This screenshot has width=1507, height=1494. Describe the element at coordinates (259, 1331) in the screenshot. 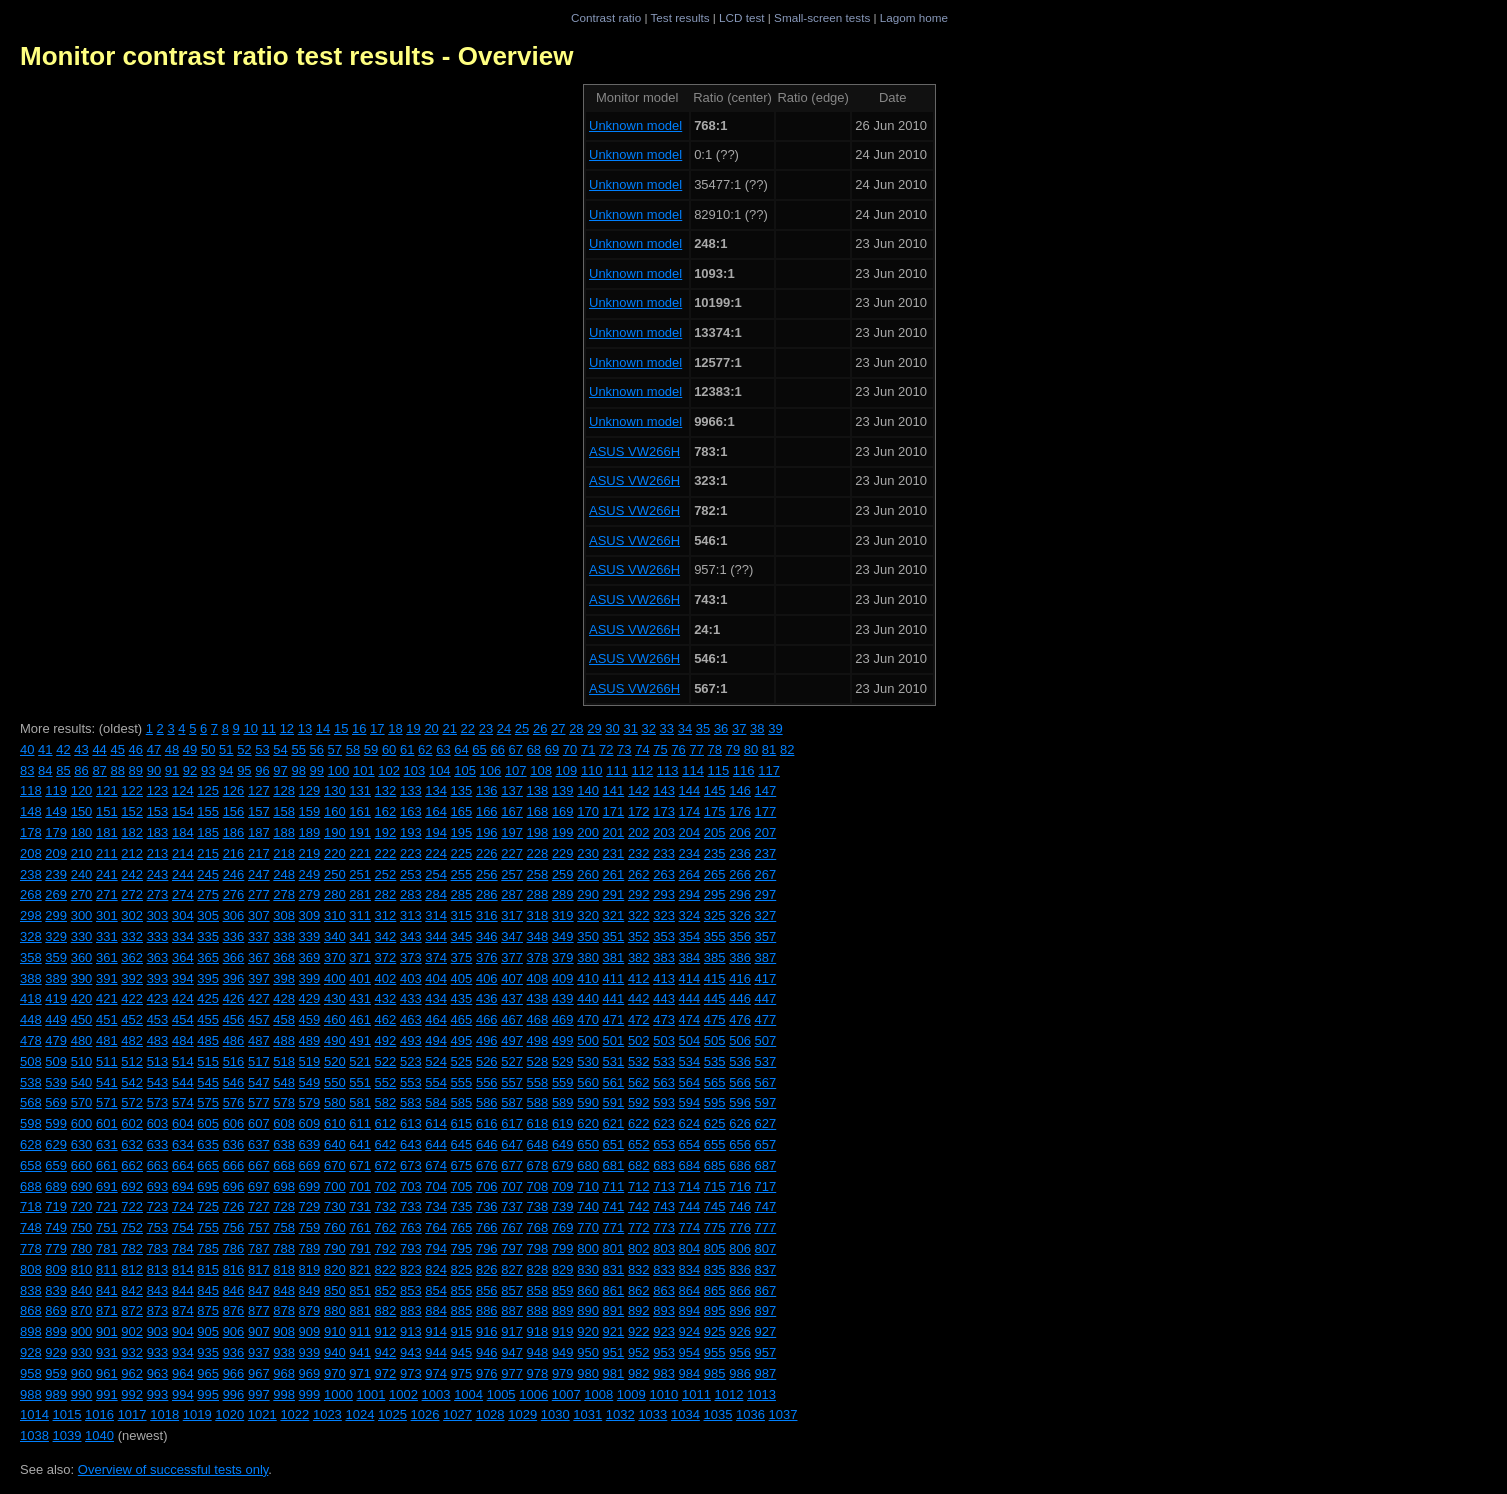

I see `907` at that location.